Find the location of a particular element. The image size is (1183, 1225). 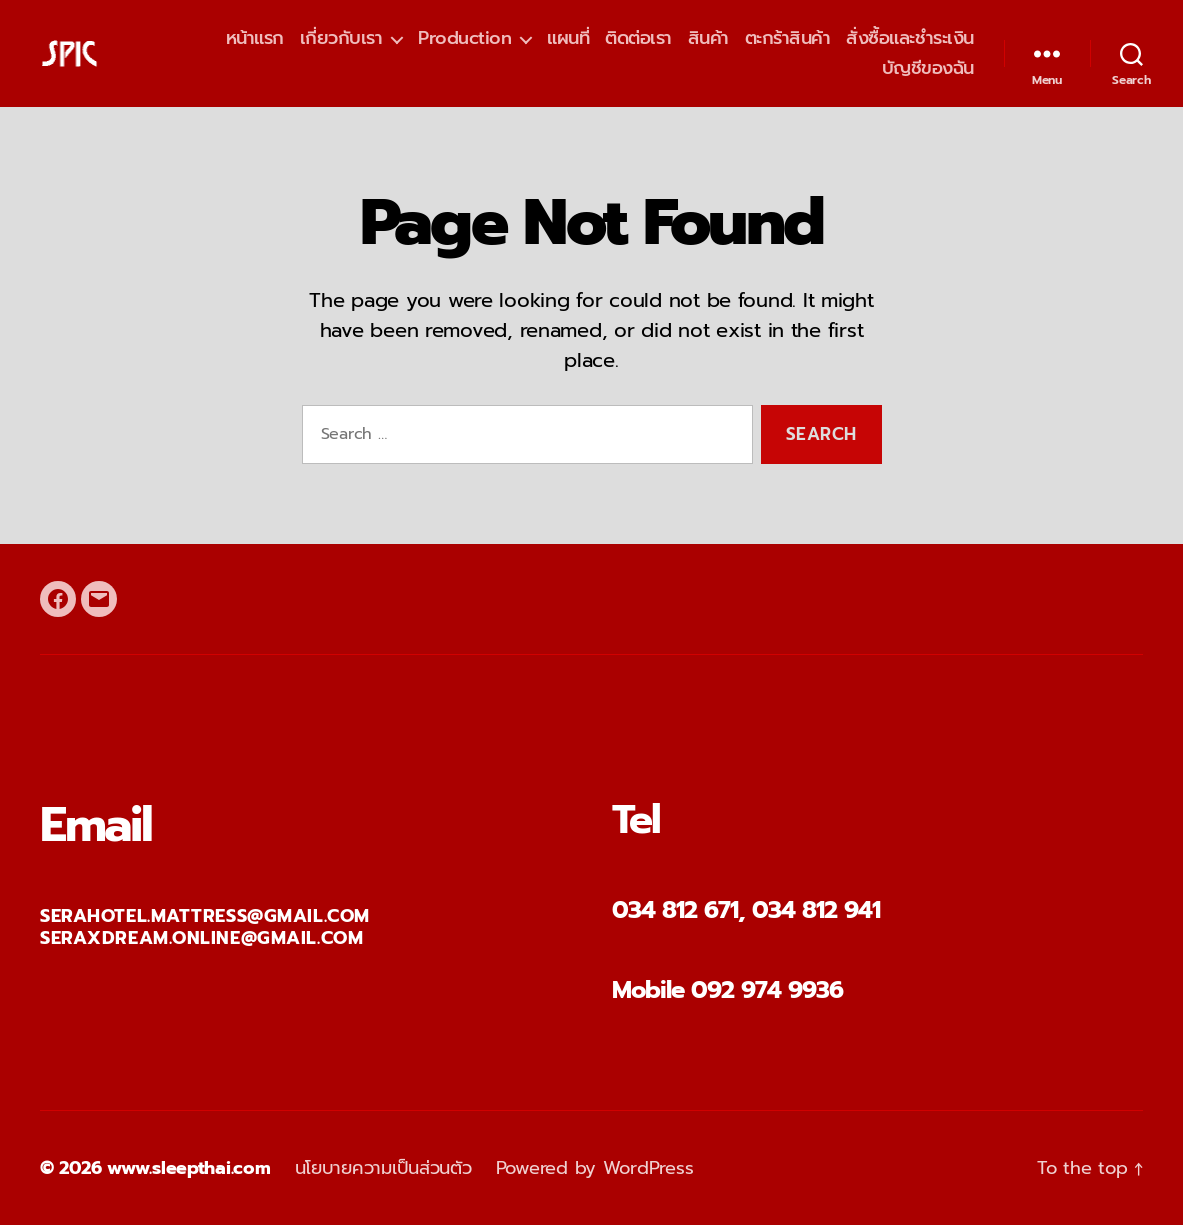

นโยบายความเป็นส่วนตัว is located at coordinates (383, 1168).